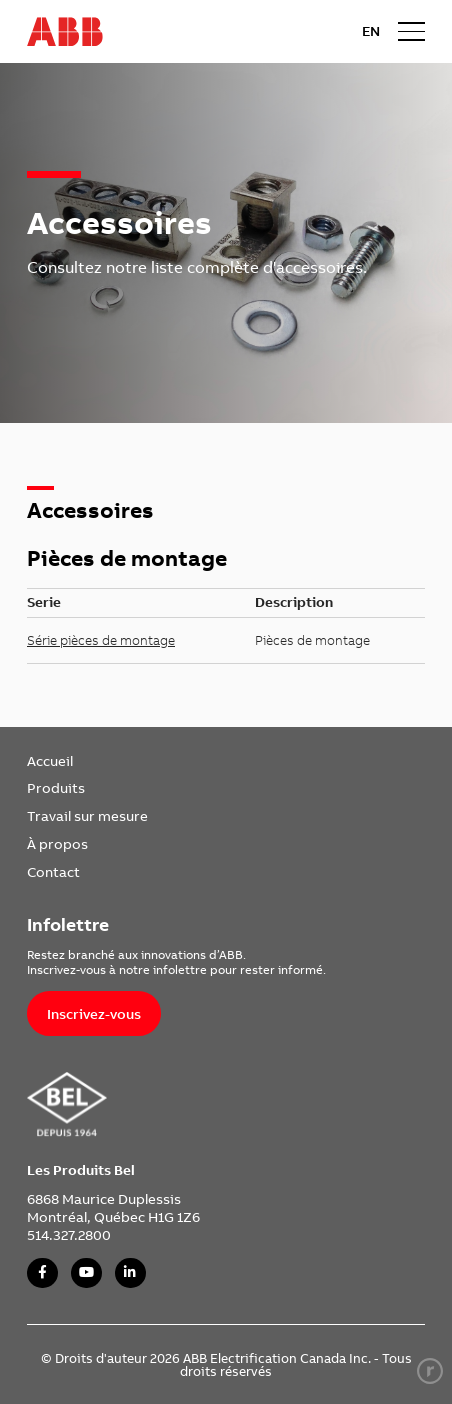  I want to click on Série pièces de montage, so click(101, 640).